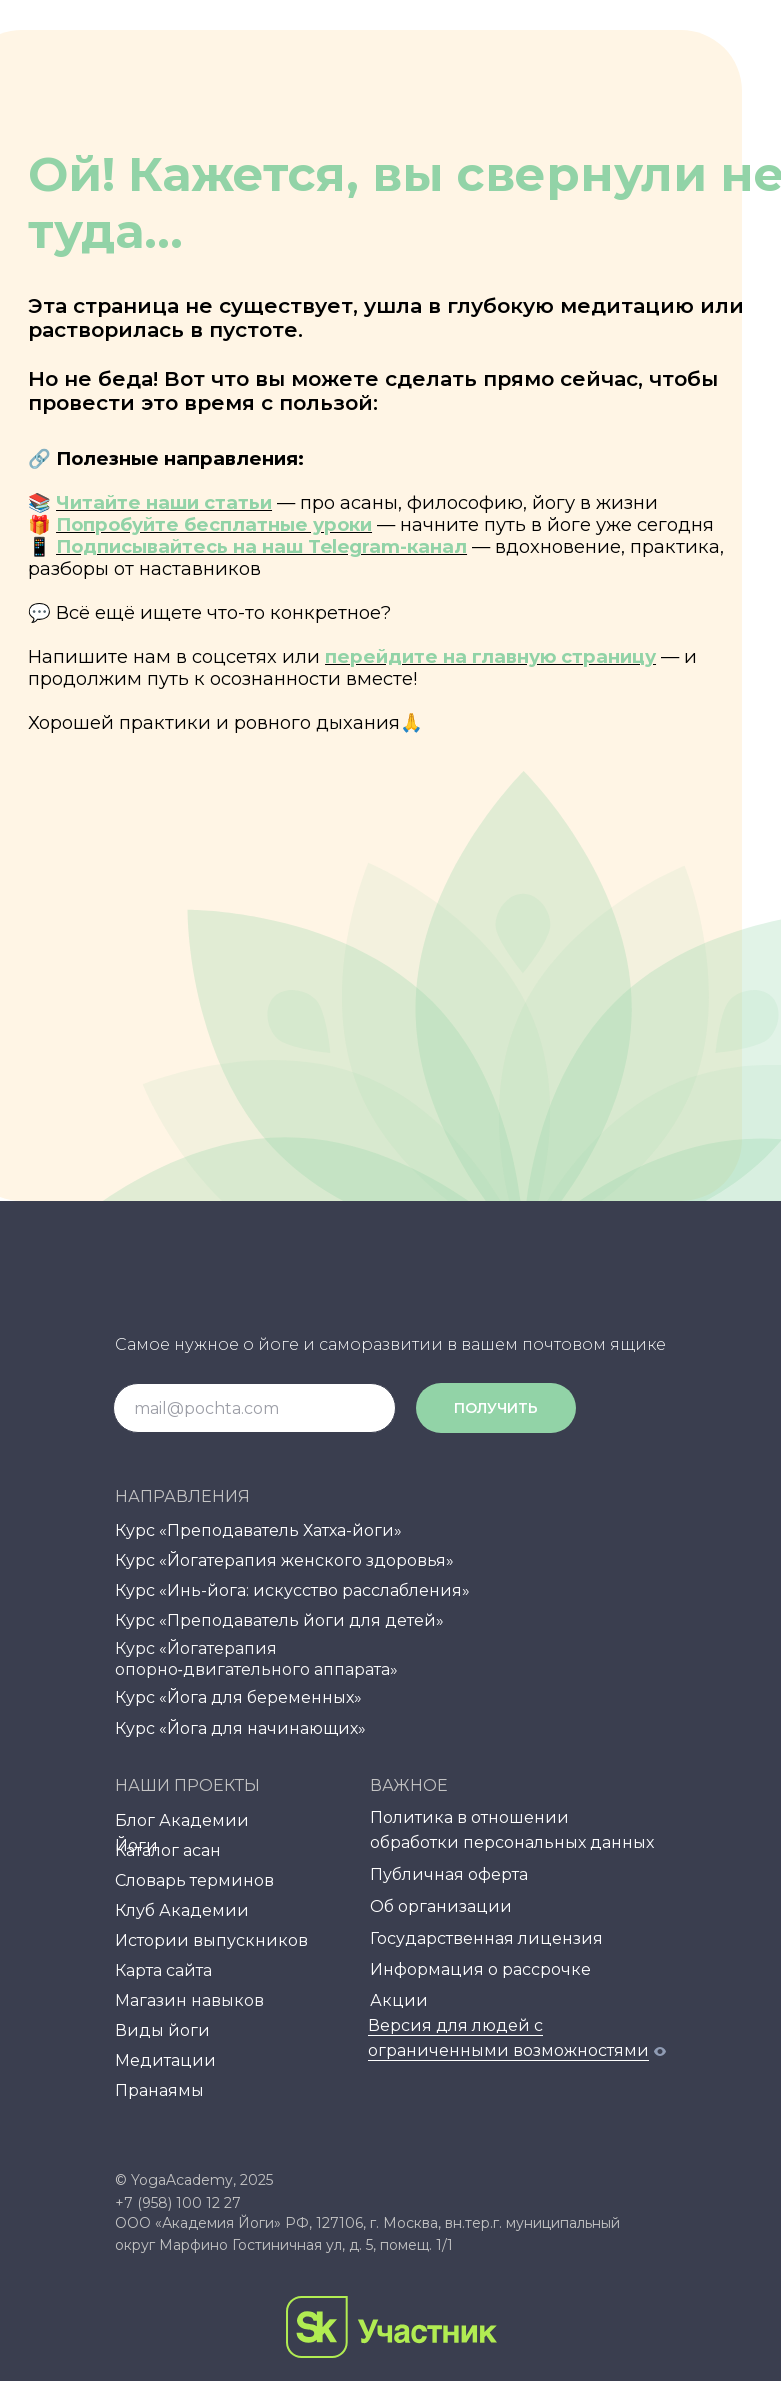 The height and width of the screenshot is (2381, 781). I want to click on Курс «Йога для беременных», so click(238, 1697).